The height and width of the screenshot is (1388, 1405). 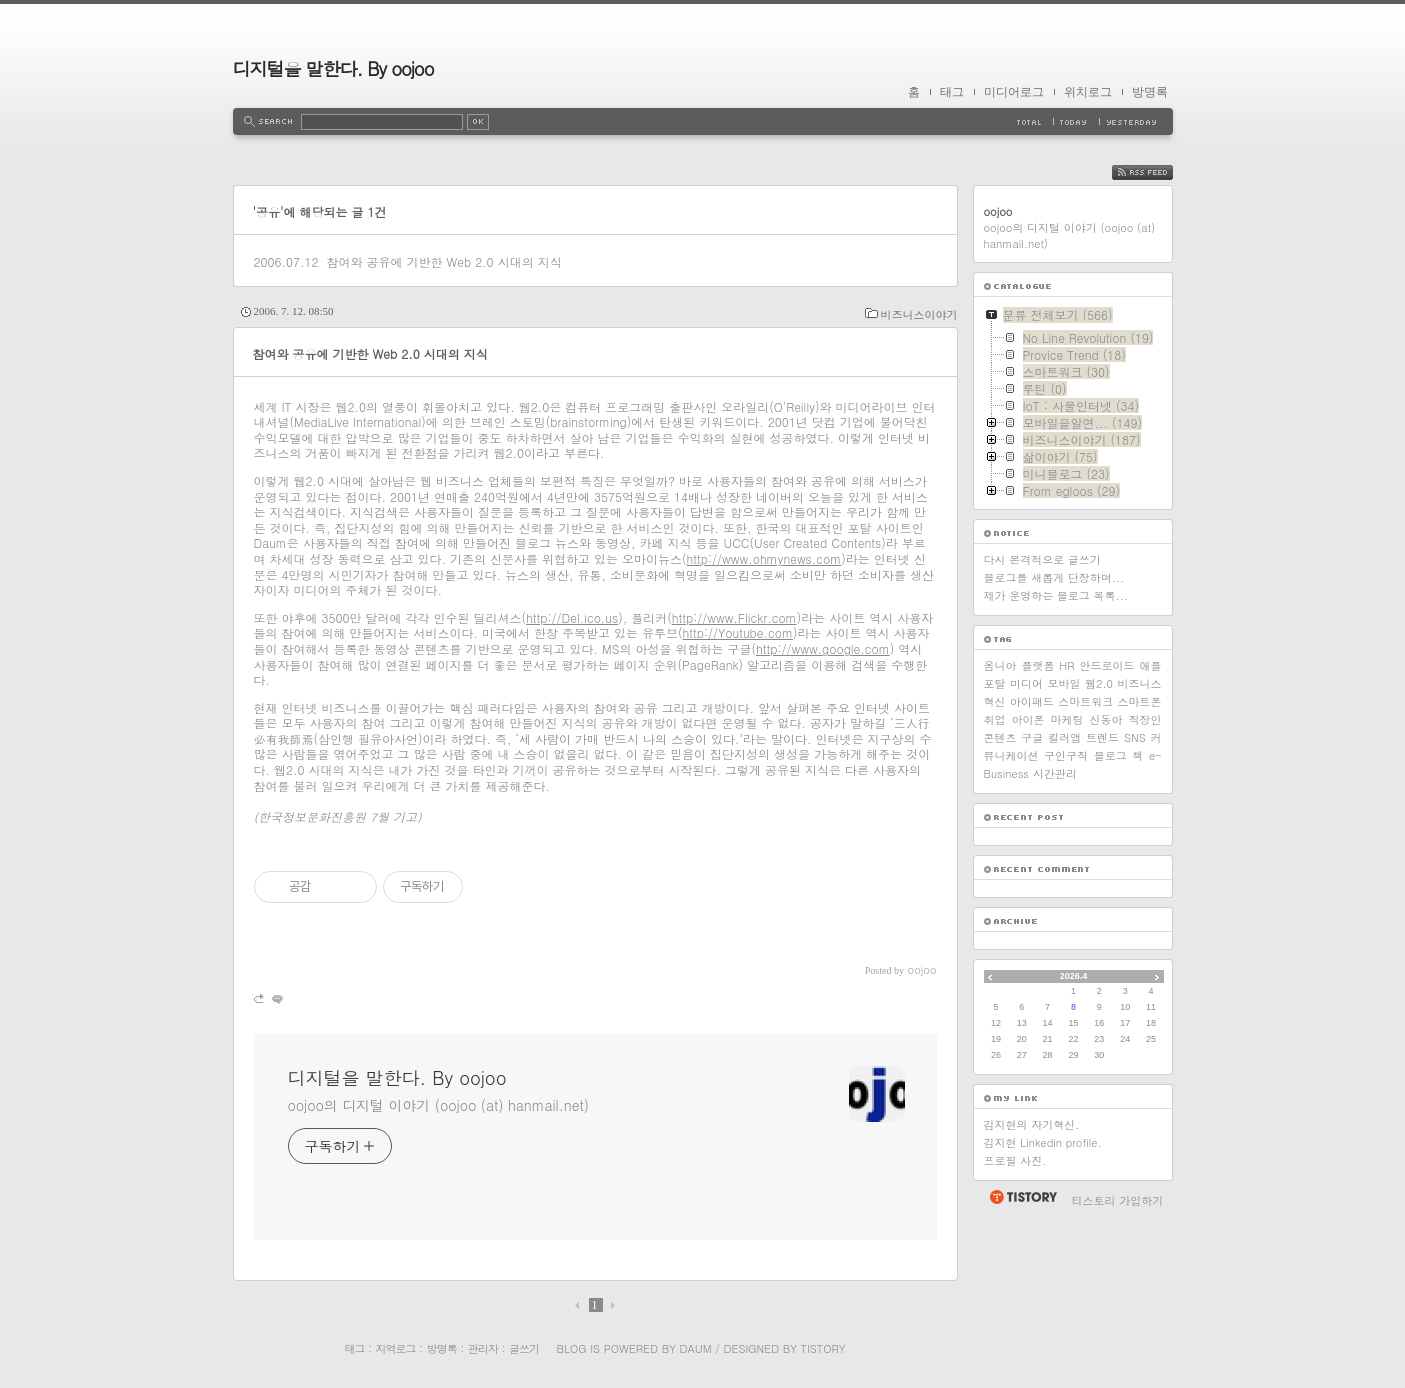 I want to click on 2026.4, so click(x=1074, y=976).